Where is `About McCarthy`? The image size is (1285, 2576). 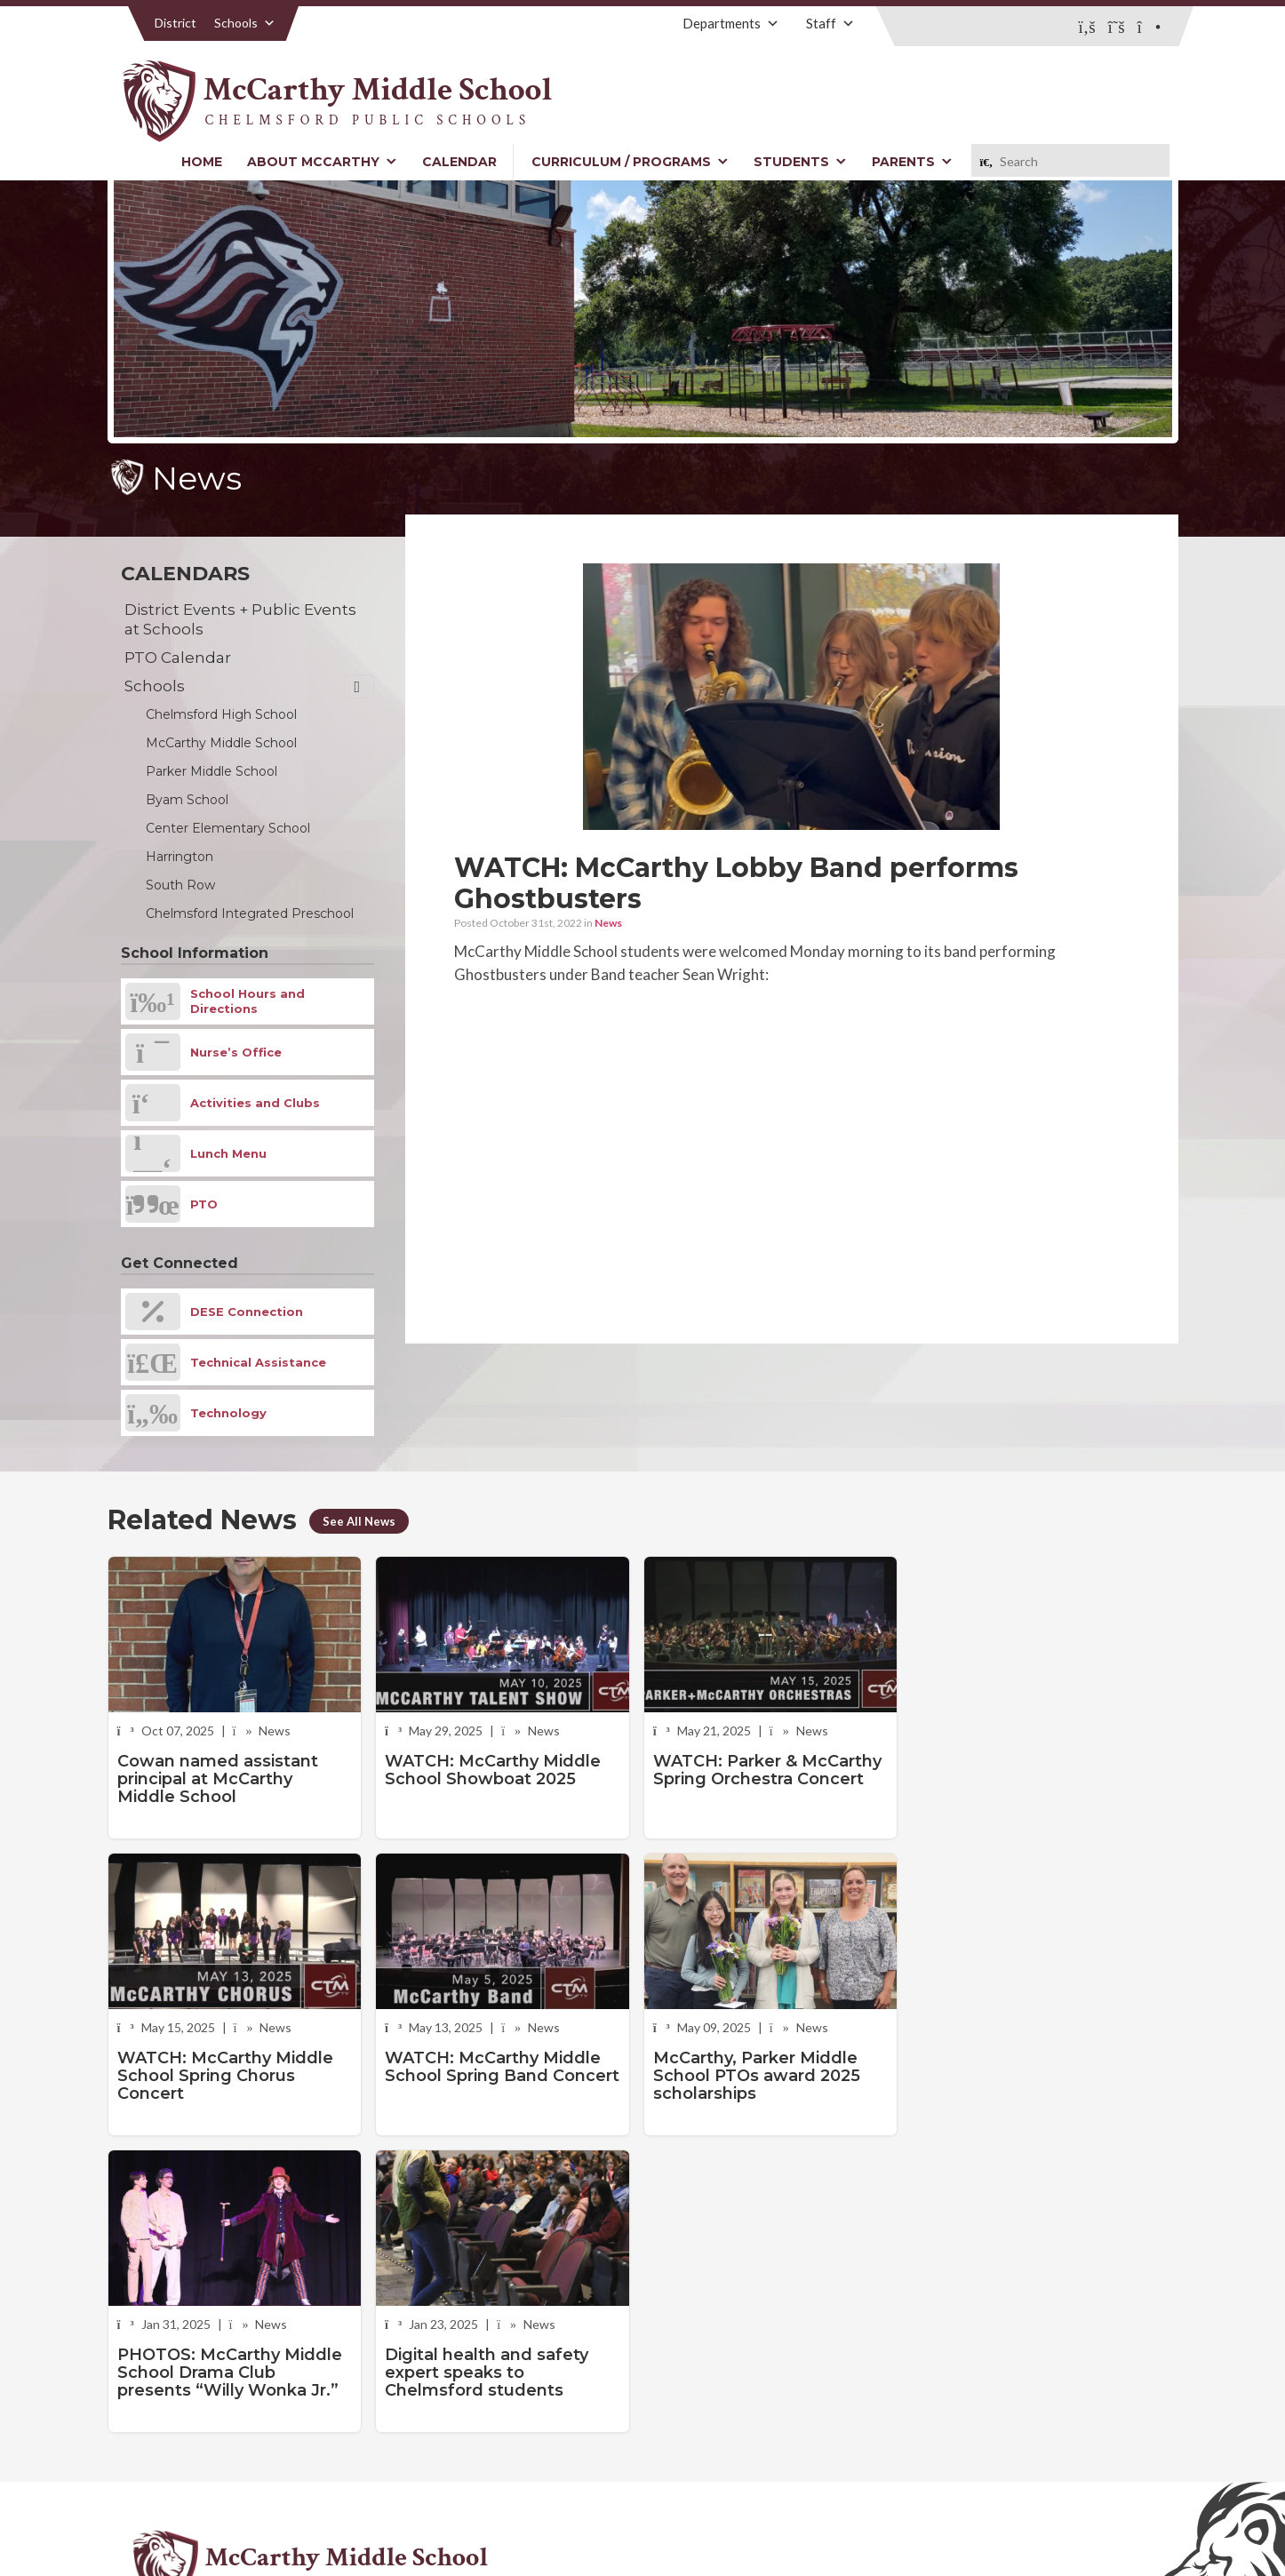 About McCarthy is located at coordinates (322, 162).